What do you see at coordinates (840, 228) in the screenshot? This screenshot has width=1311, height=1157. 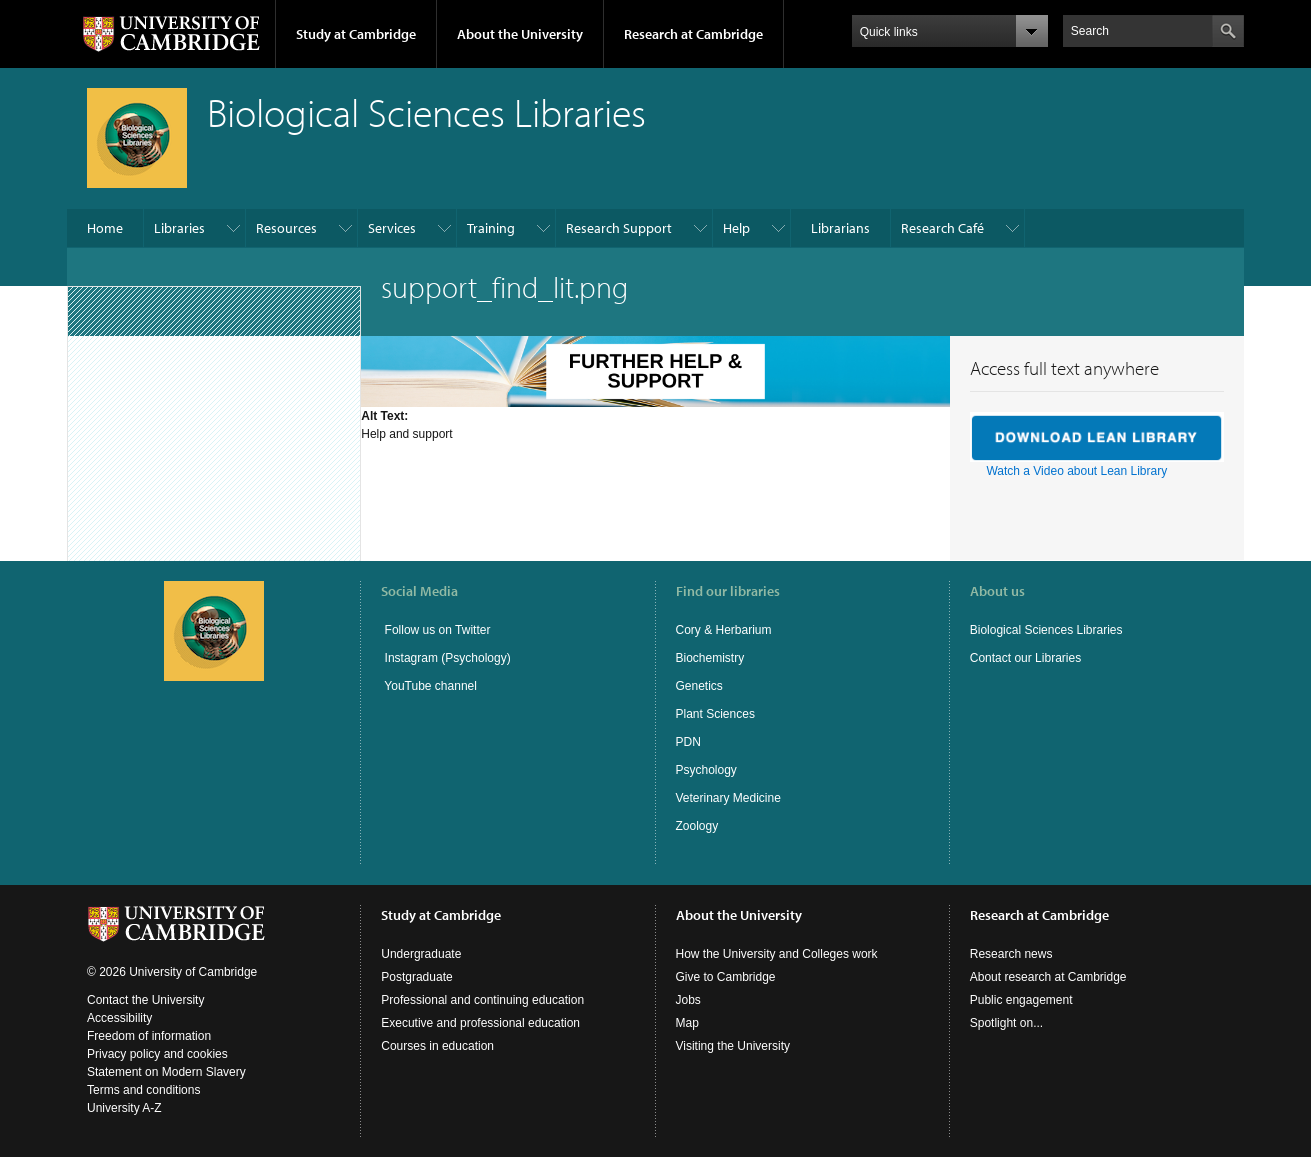 I see `Librarians` at bounding box center [840, 228].